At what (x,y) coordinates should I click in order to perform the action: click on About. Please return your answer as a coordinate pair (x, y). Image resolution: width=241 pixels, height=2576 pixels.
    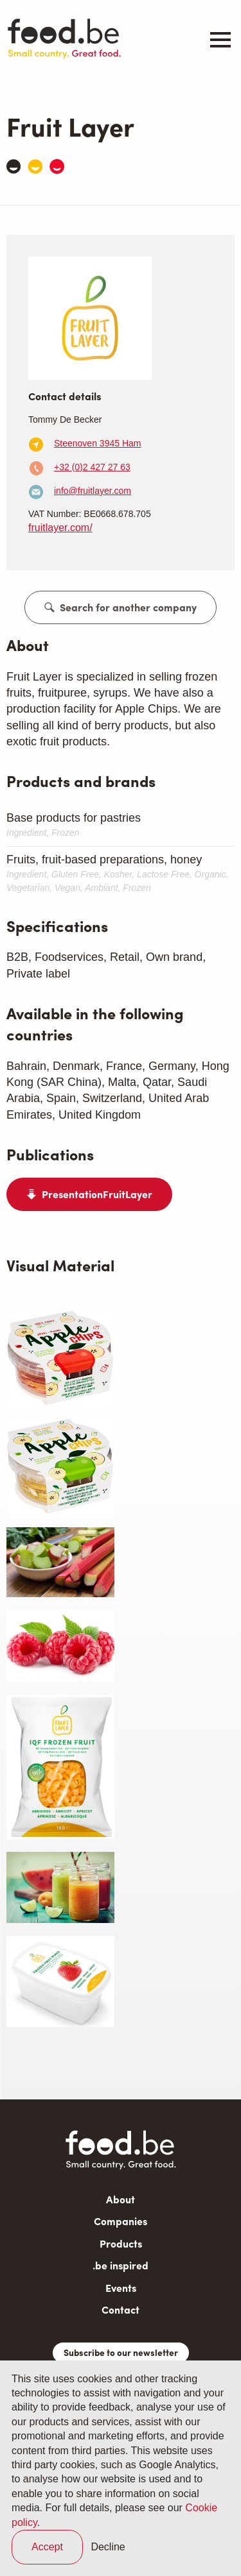
    Looking at the image, I should click on (120, 2199).